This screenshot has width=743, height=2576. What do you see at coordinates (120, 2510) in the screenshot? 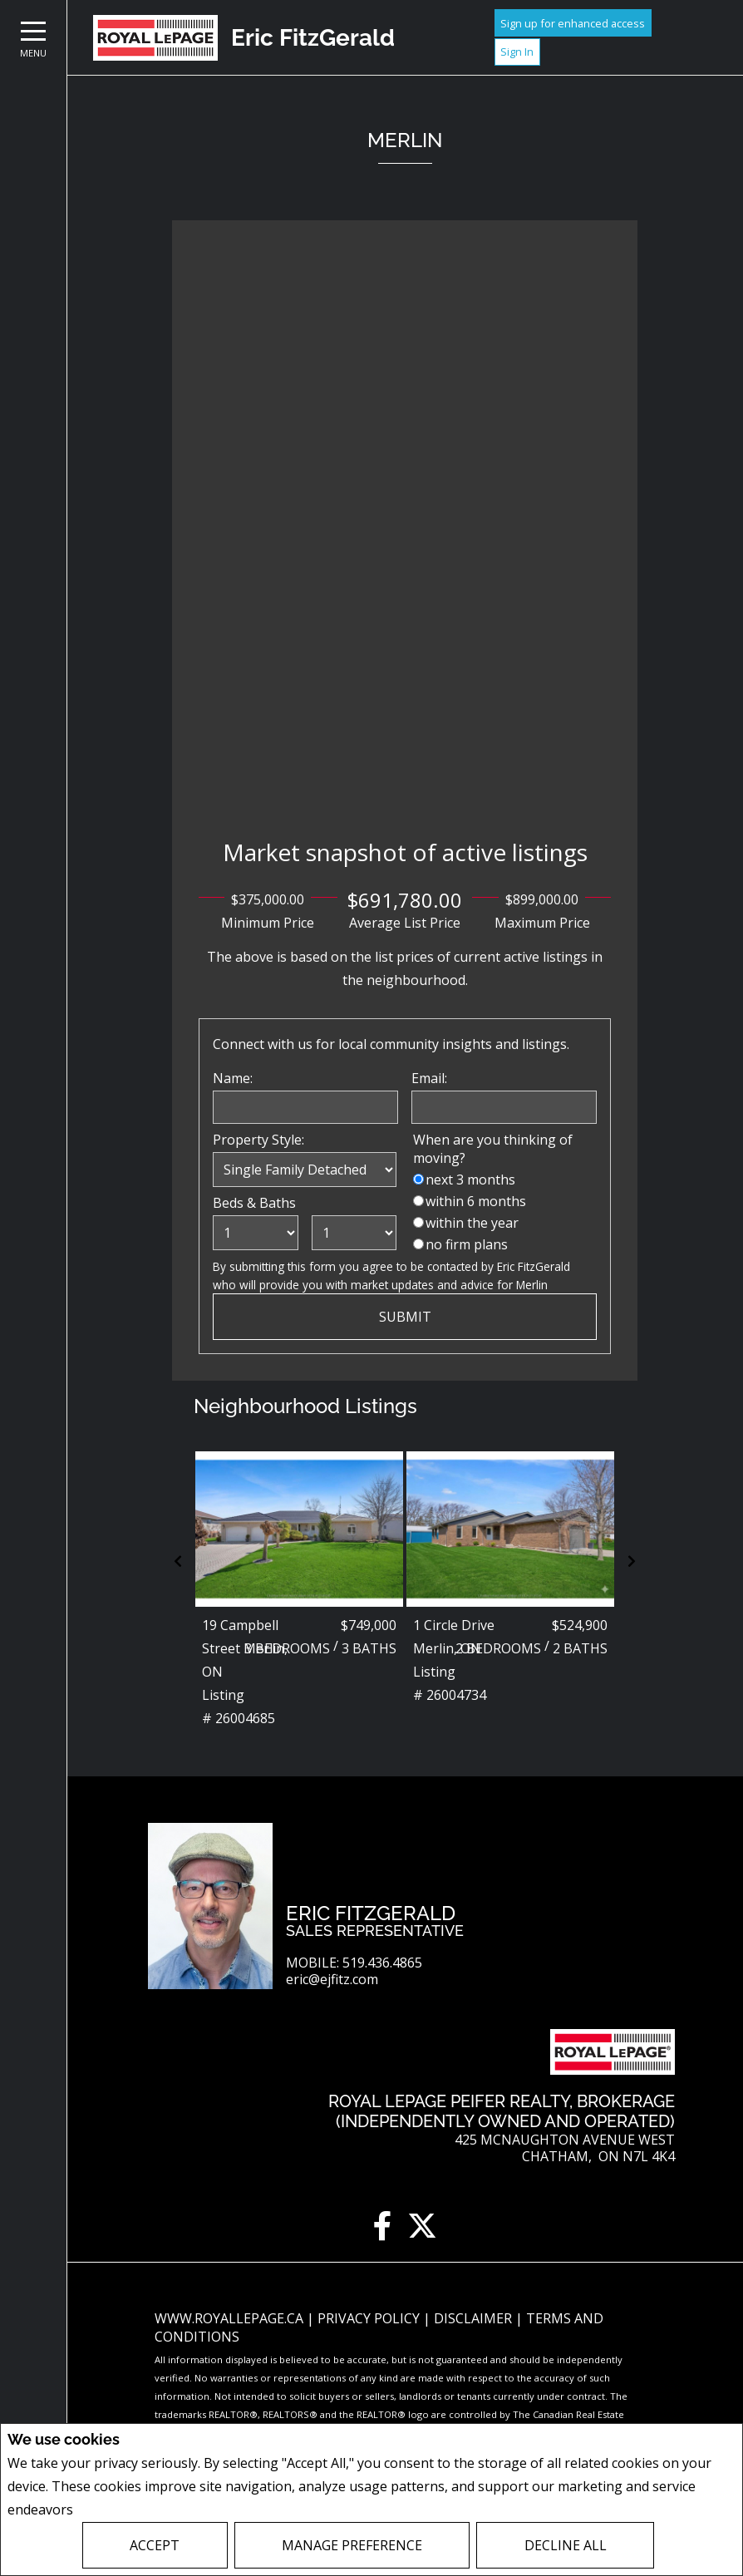
I see `Privacy Policy` at bounding box center [120, 2510].